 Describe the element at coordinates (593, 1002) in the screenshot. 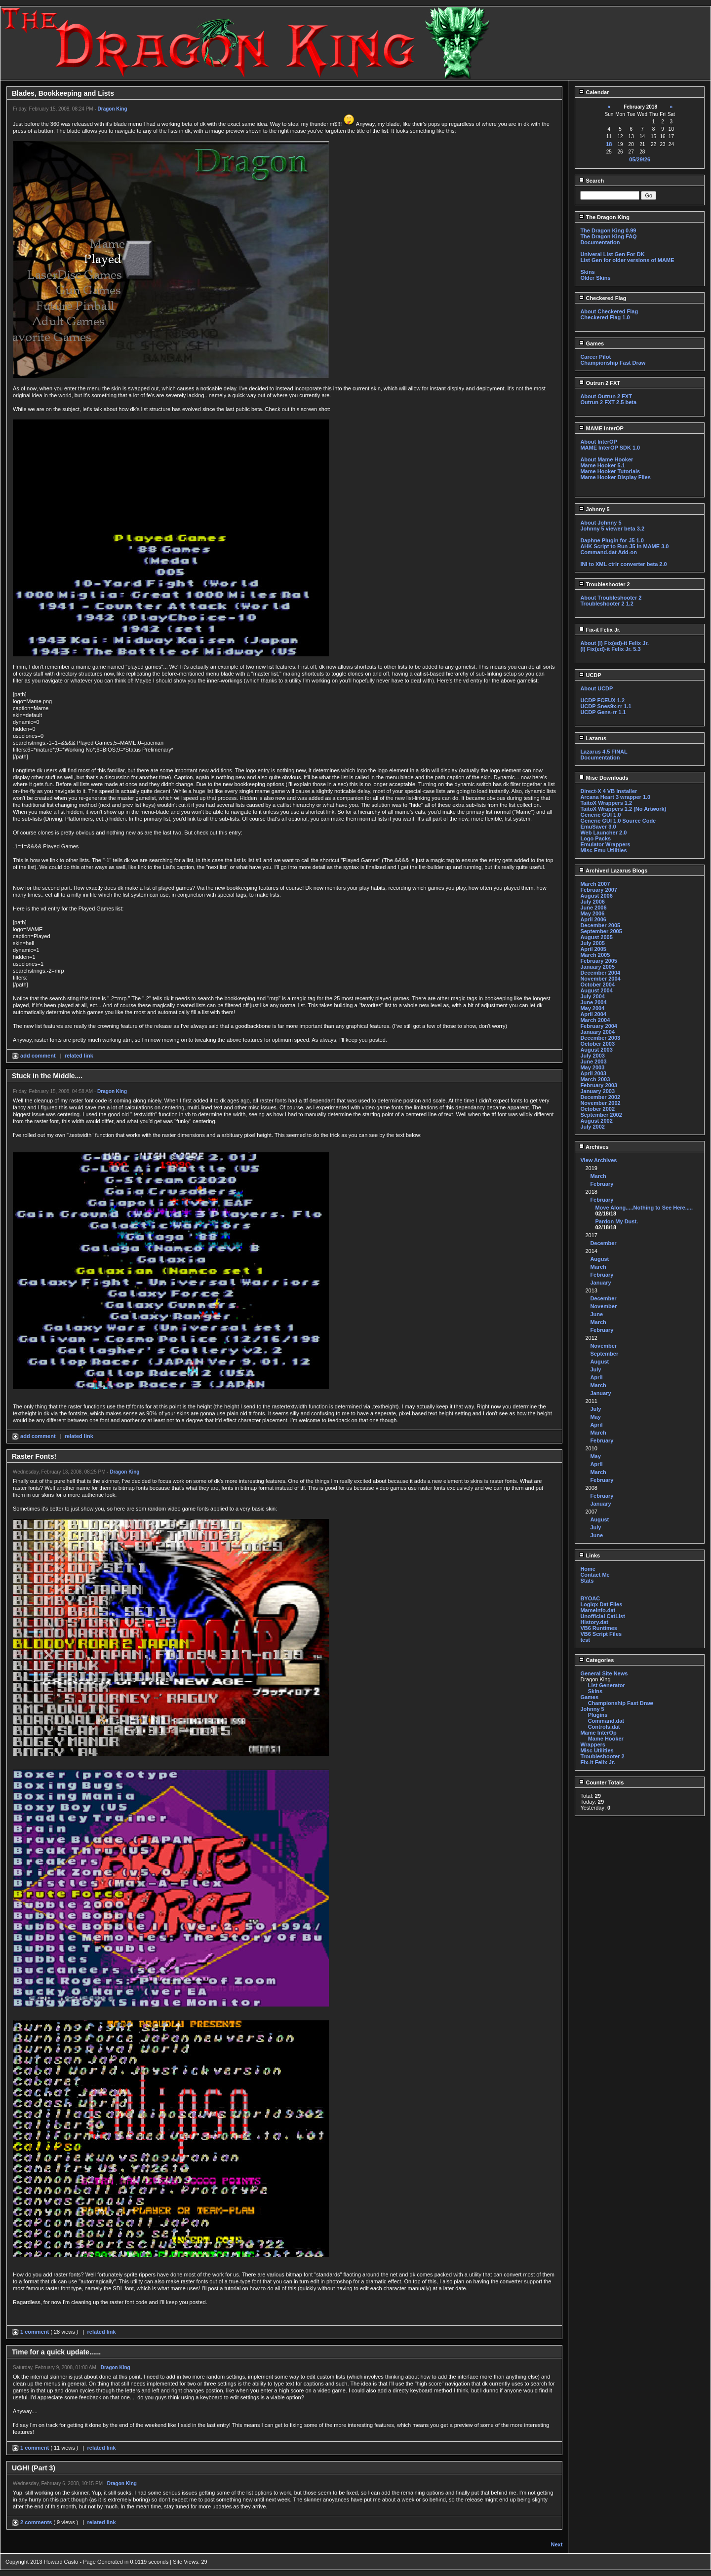

I see `June 2004` at that location.